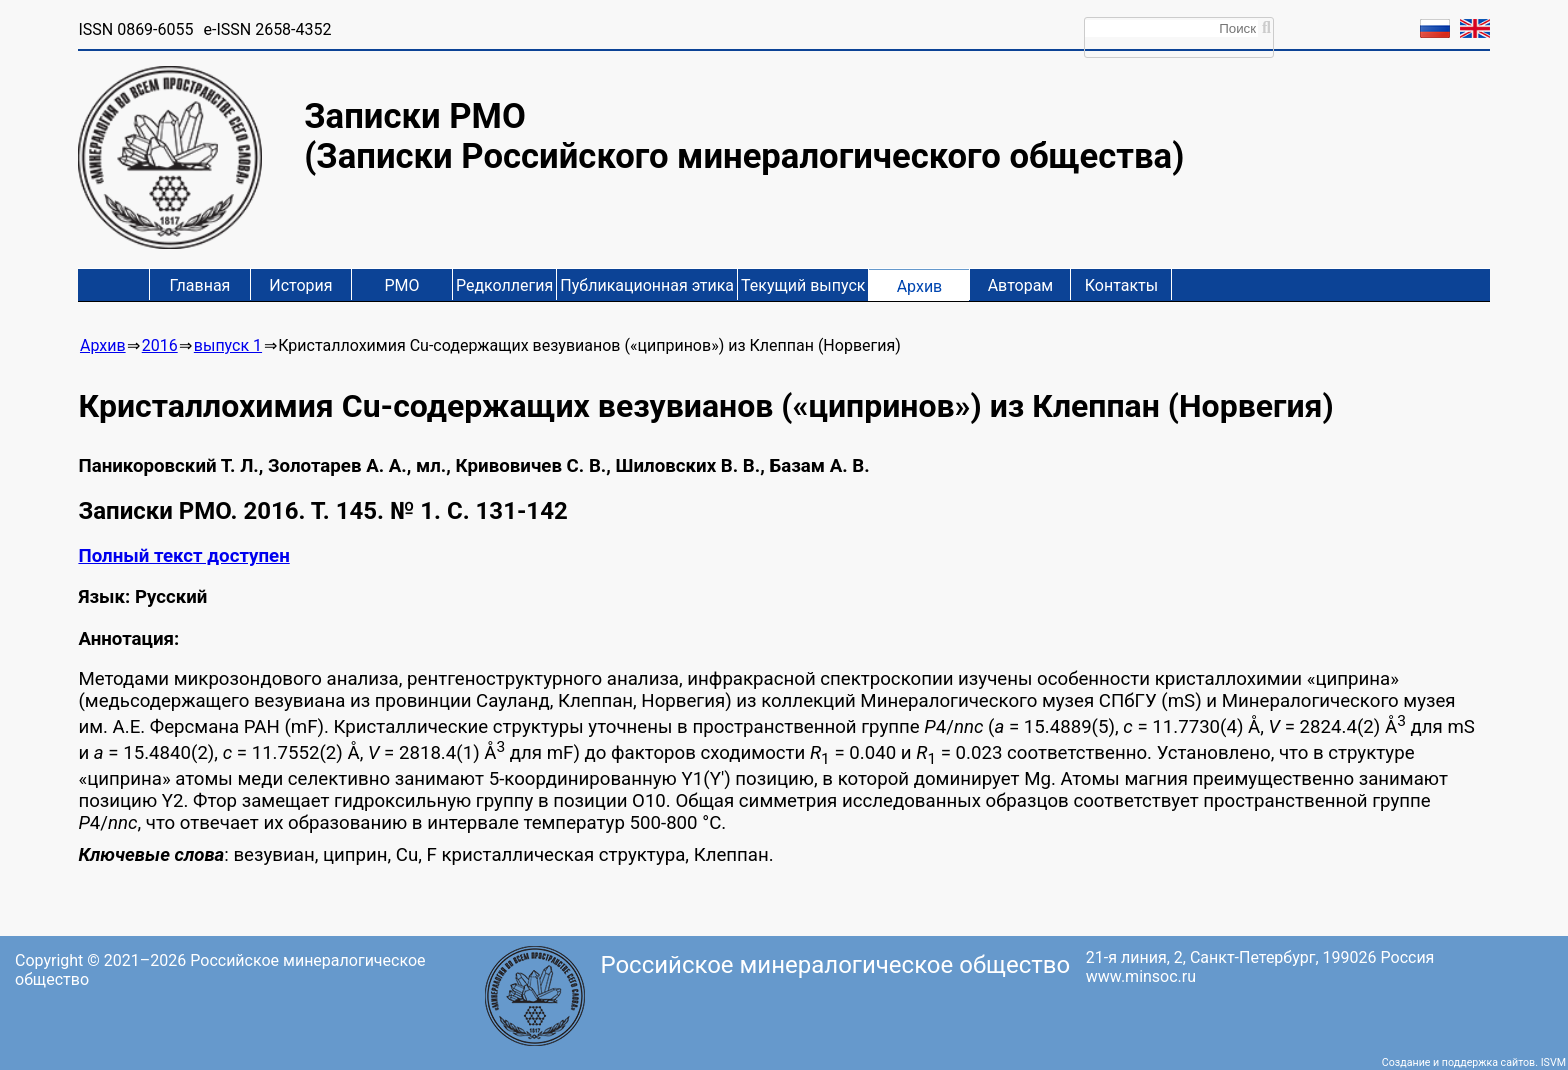 This screenshot has width=1568, height=1070. What do you see at coordinates (160, 345) in the screenshot?
I see `2016` at bounding box center [160, 345].